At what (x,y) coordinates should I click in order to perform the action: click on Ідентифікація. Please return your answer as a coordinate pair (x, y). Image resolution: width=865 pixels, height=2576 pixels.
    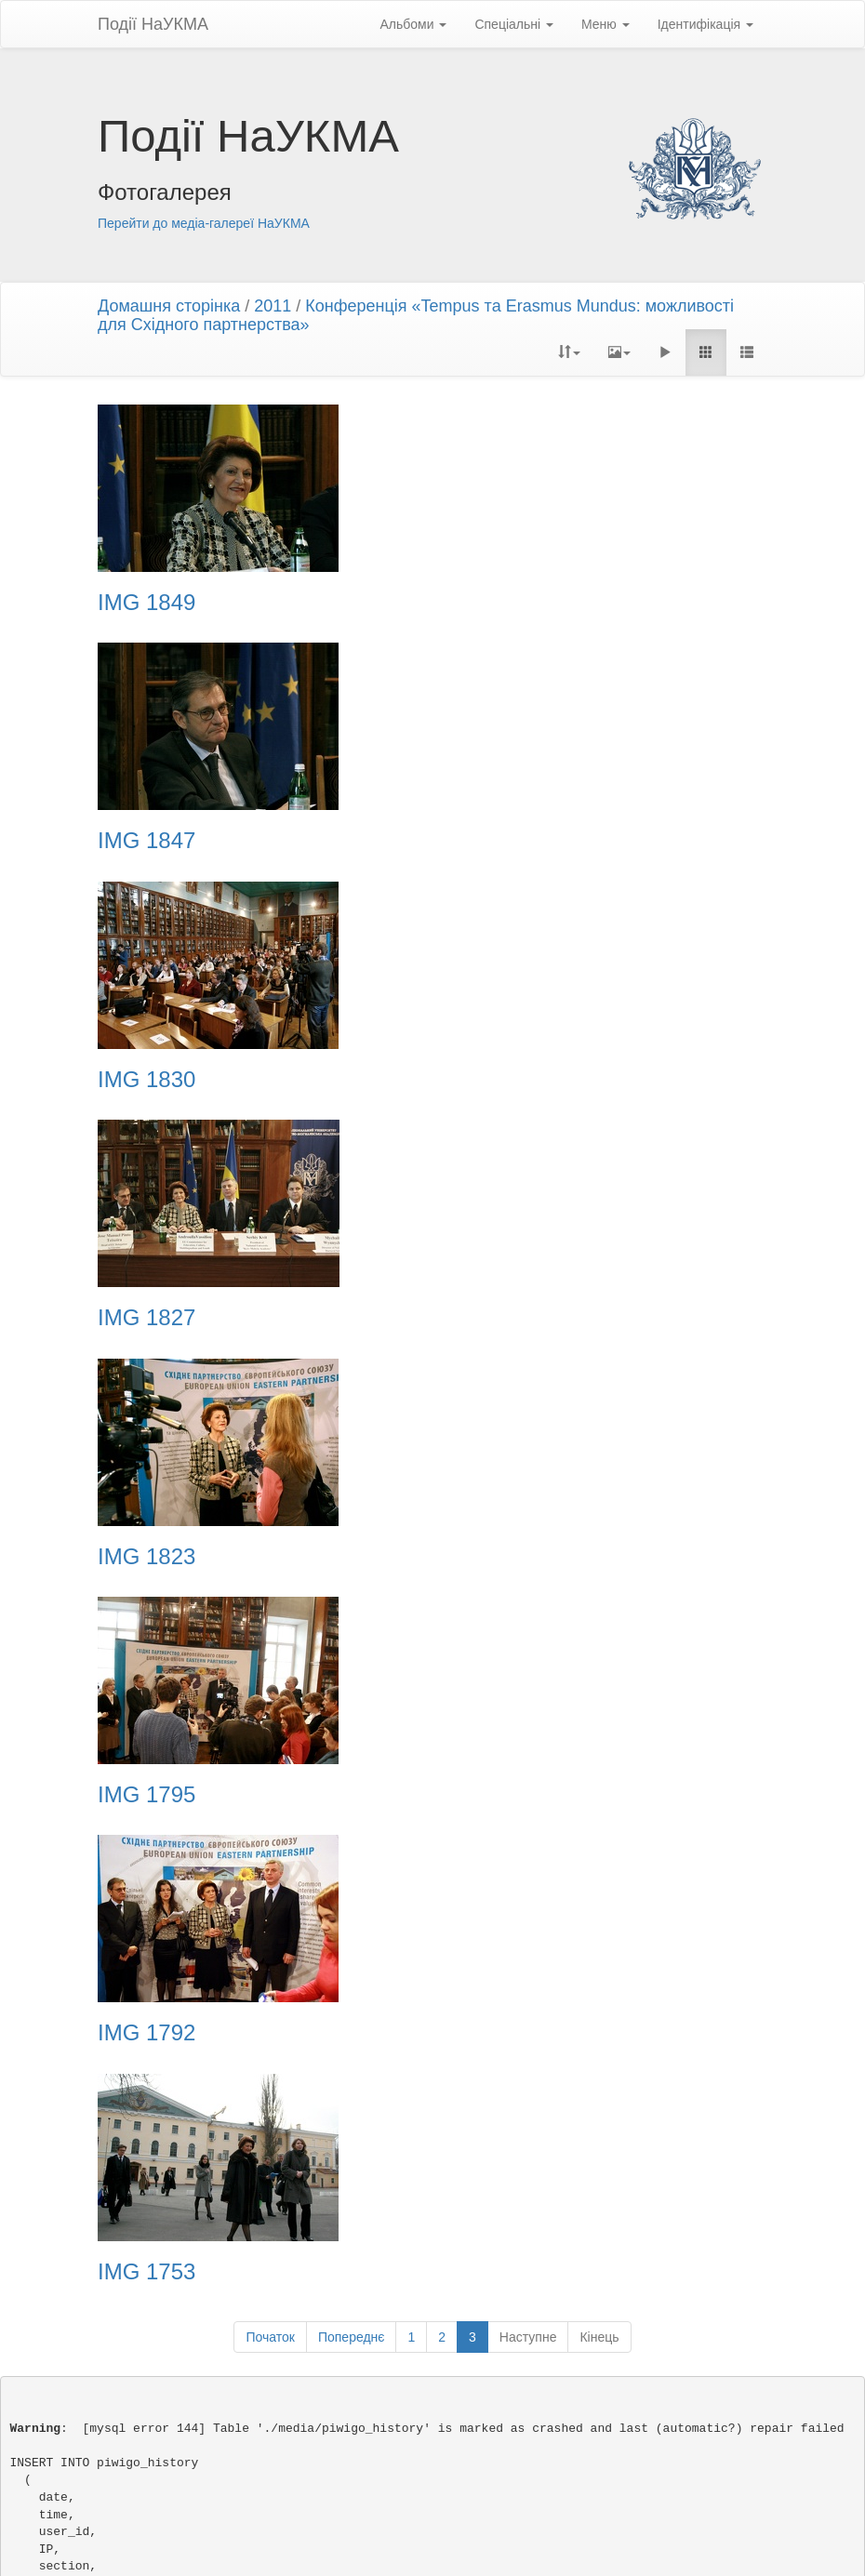
    Looking at the image, I should click on (705, 24).